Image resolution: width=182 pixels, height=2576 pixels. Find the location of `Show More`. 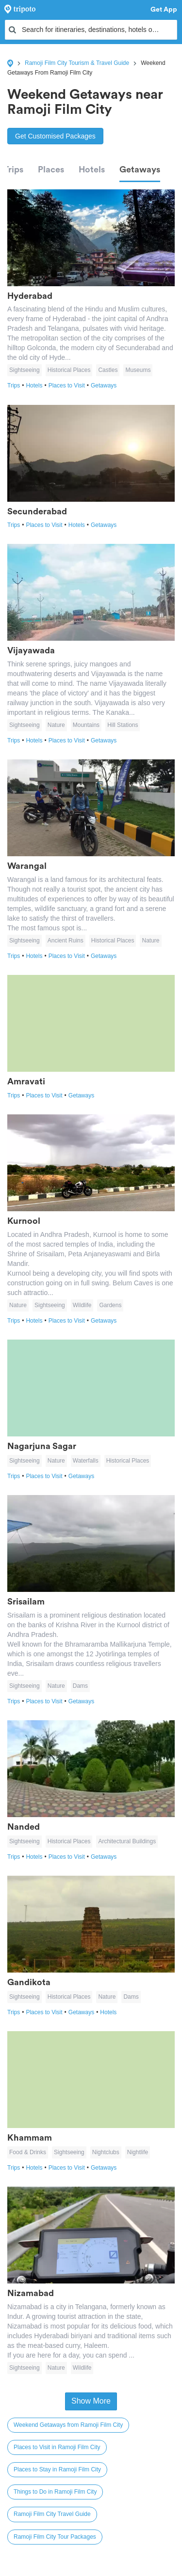

Show More is located at coordinates (91, 2401).